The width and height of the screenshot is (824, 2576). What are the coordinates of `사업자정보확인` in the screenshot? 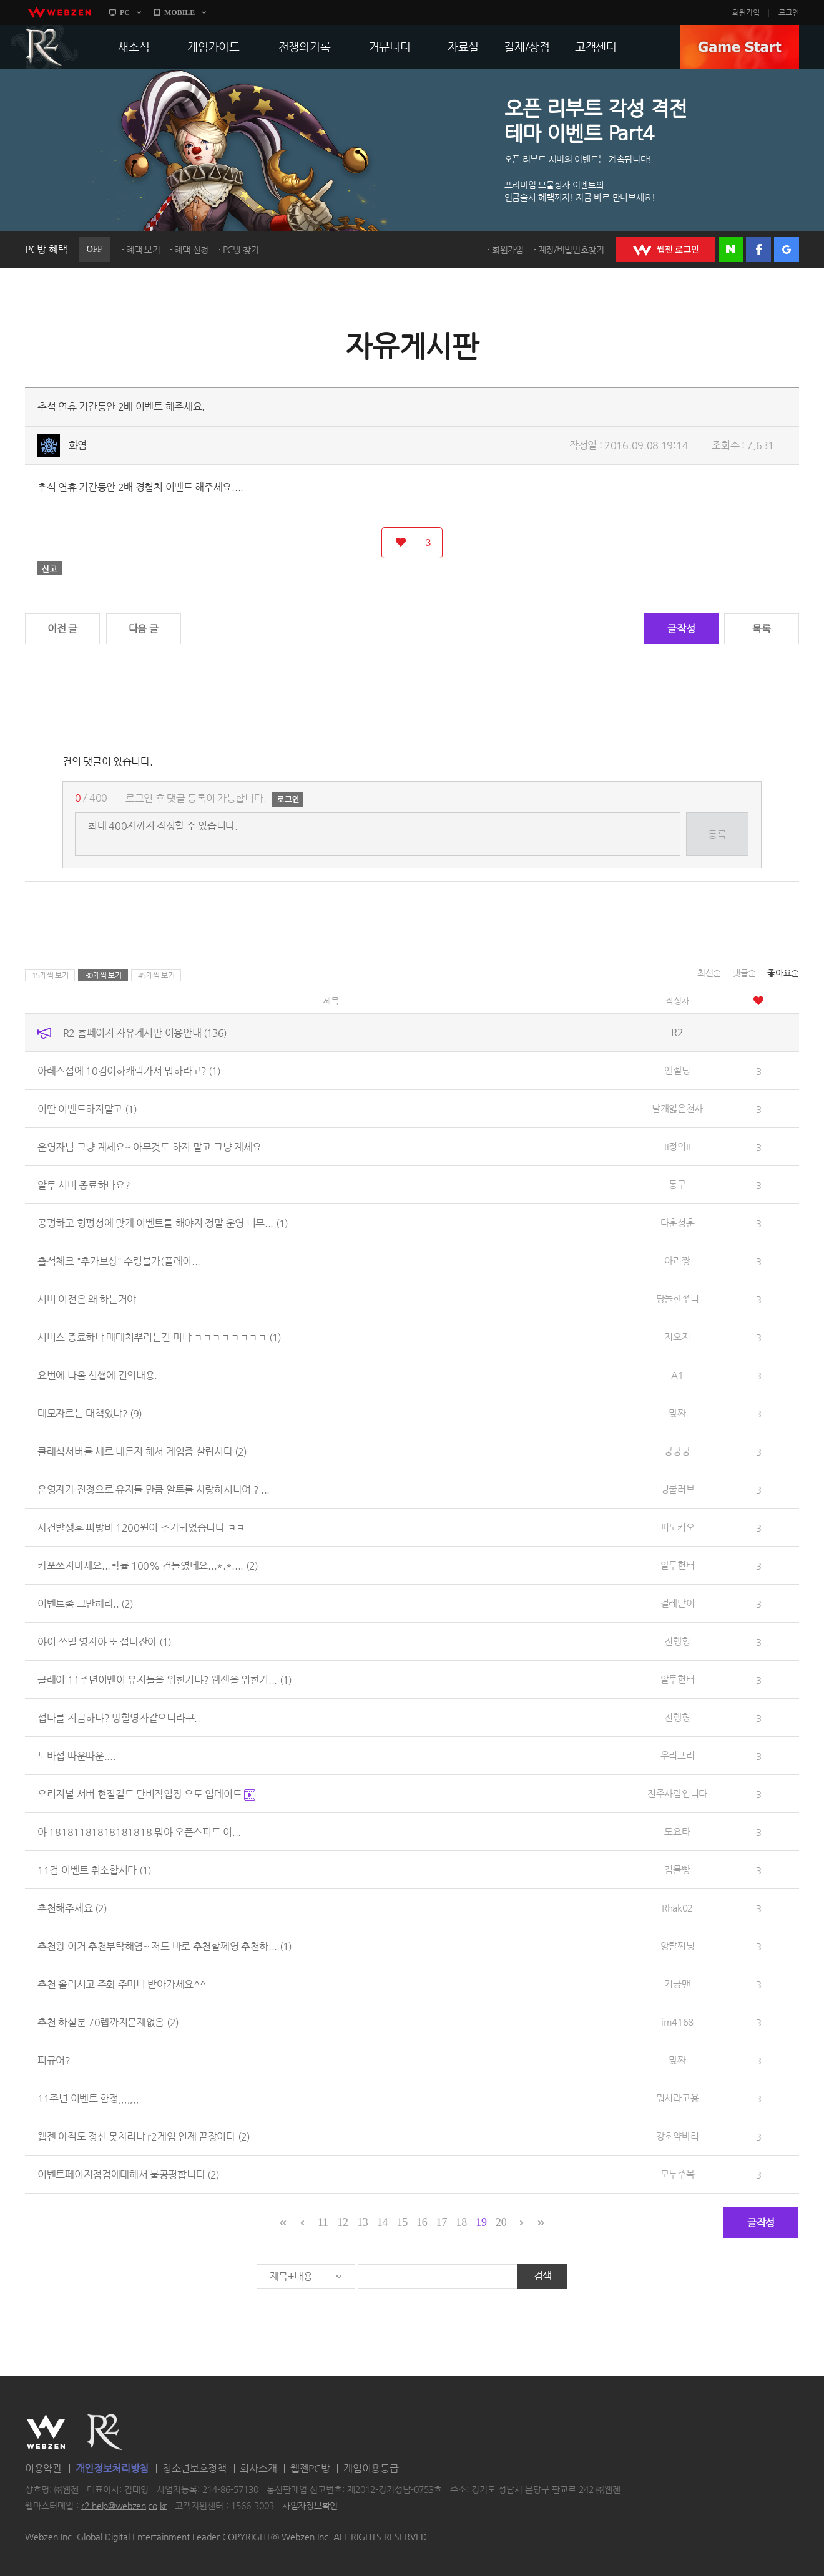 It's located at (310, 2505).